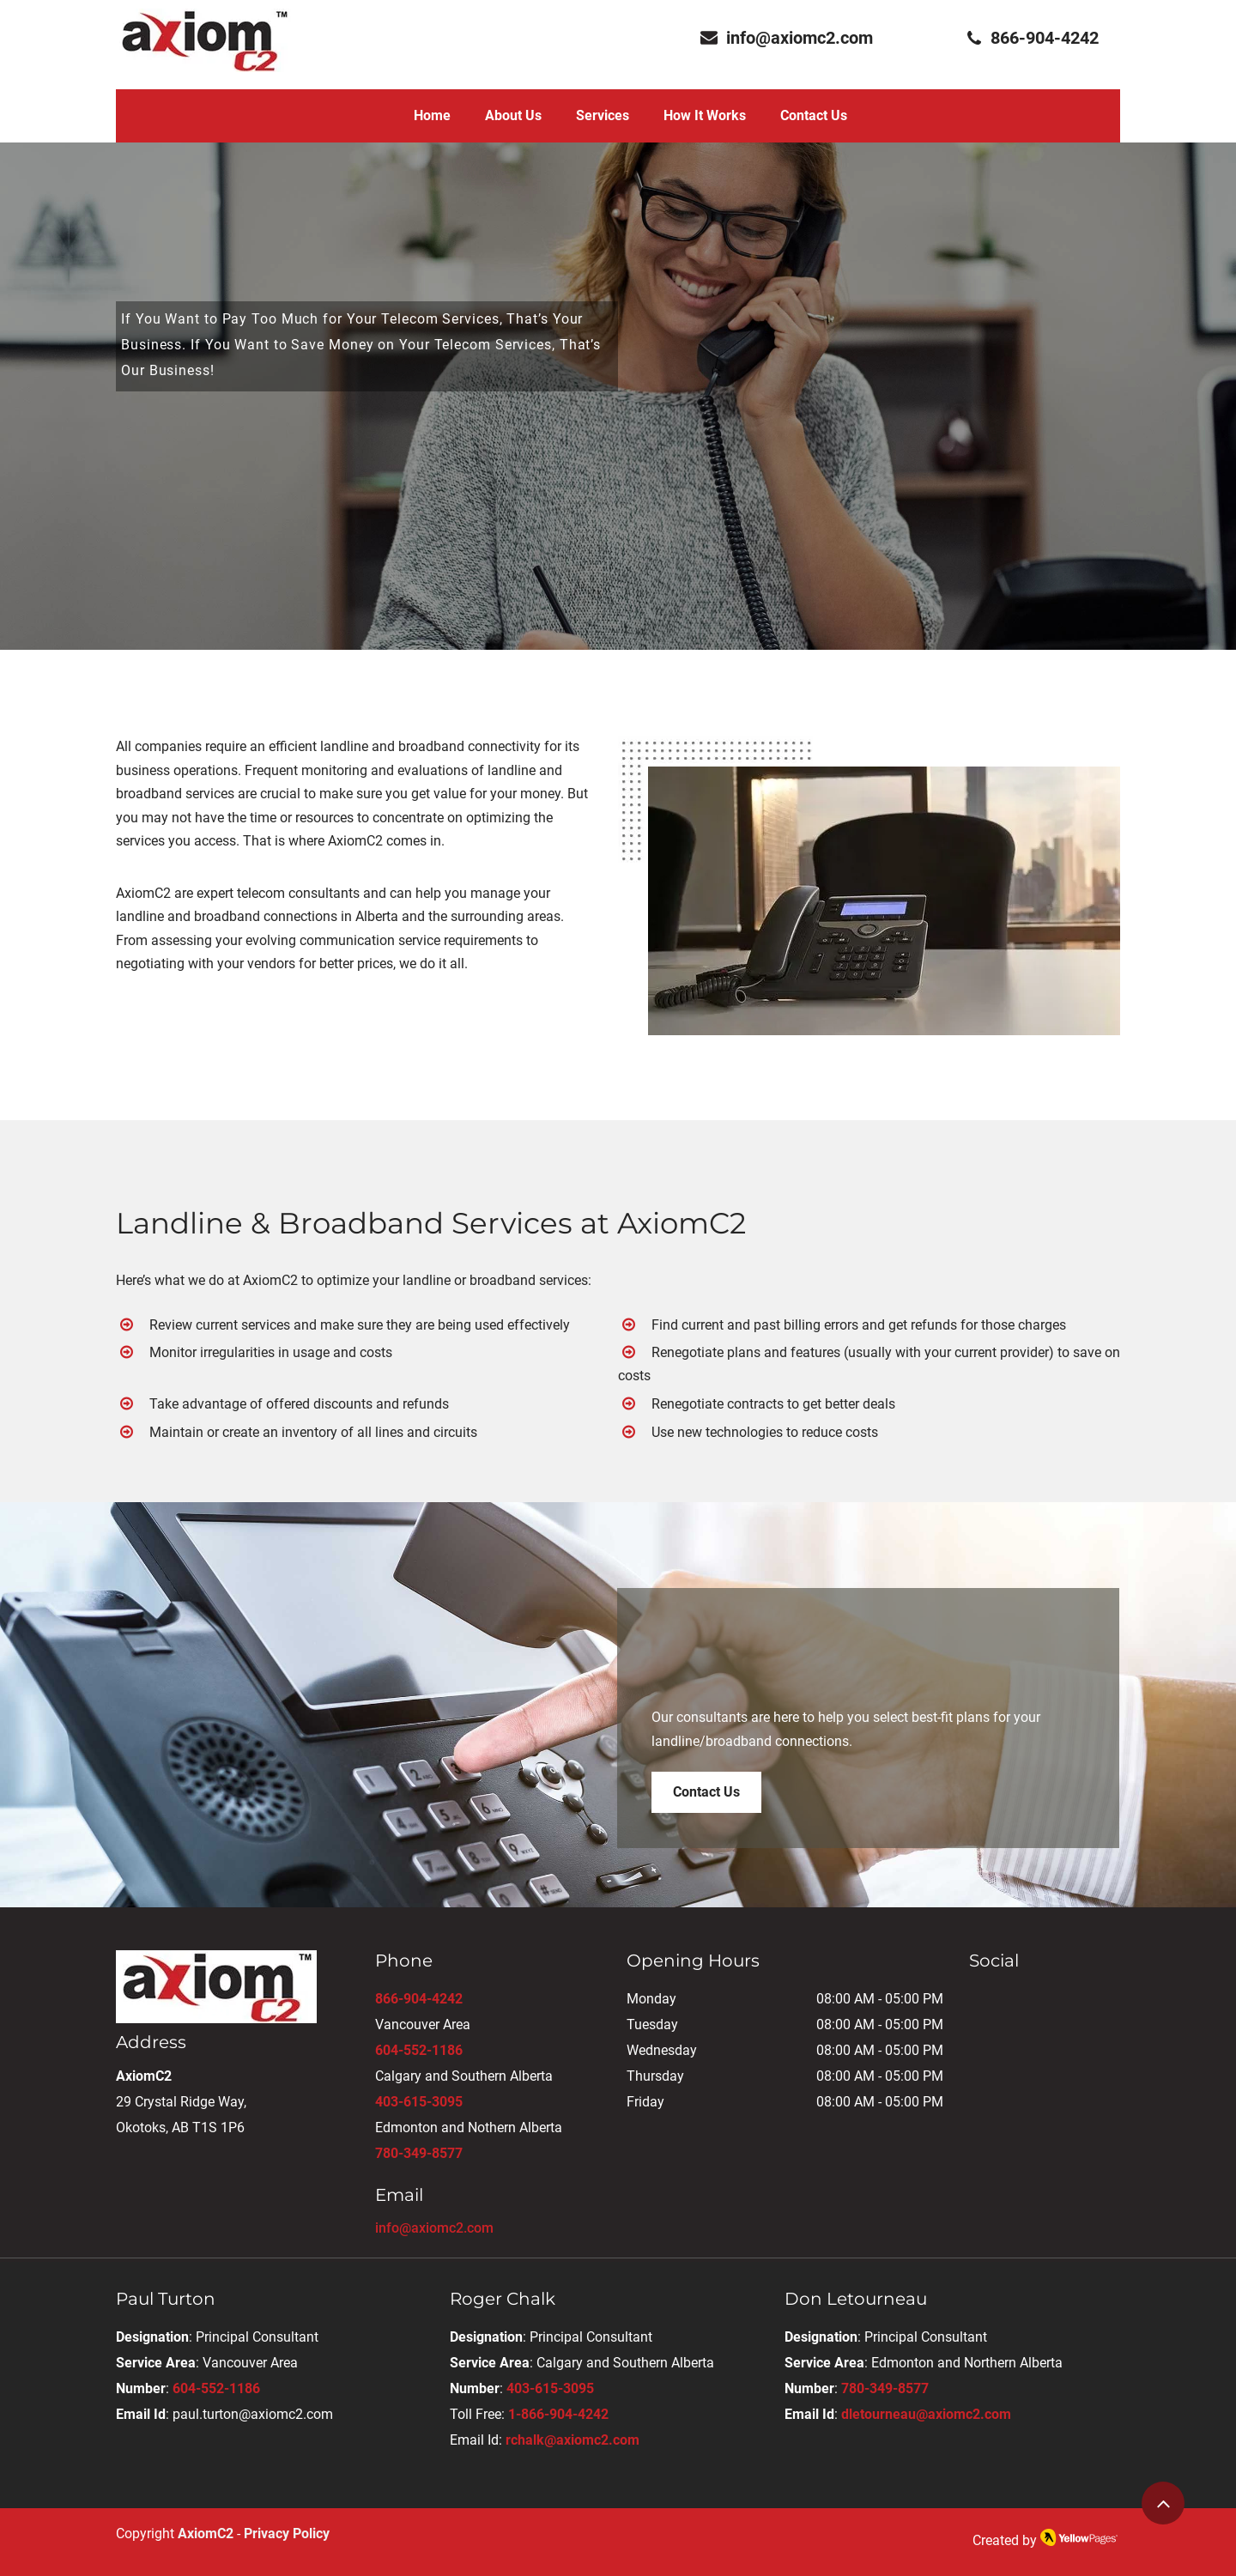 The image size is (1236, 2576). What do you see at coordinates (706, 1792) in the screenshot?
I see `[Contact Us]` at bounding box center [706, 1792].